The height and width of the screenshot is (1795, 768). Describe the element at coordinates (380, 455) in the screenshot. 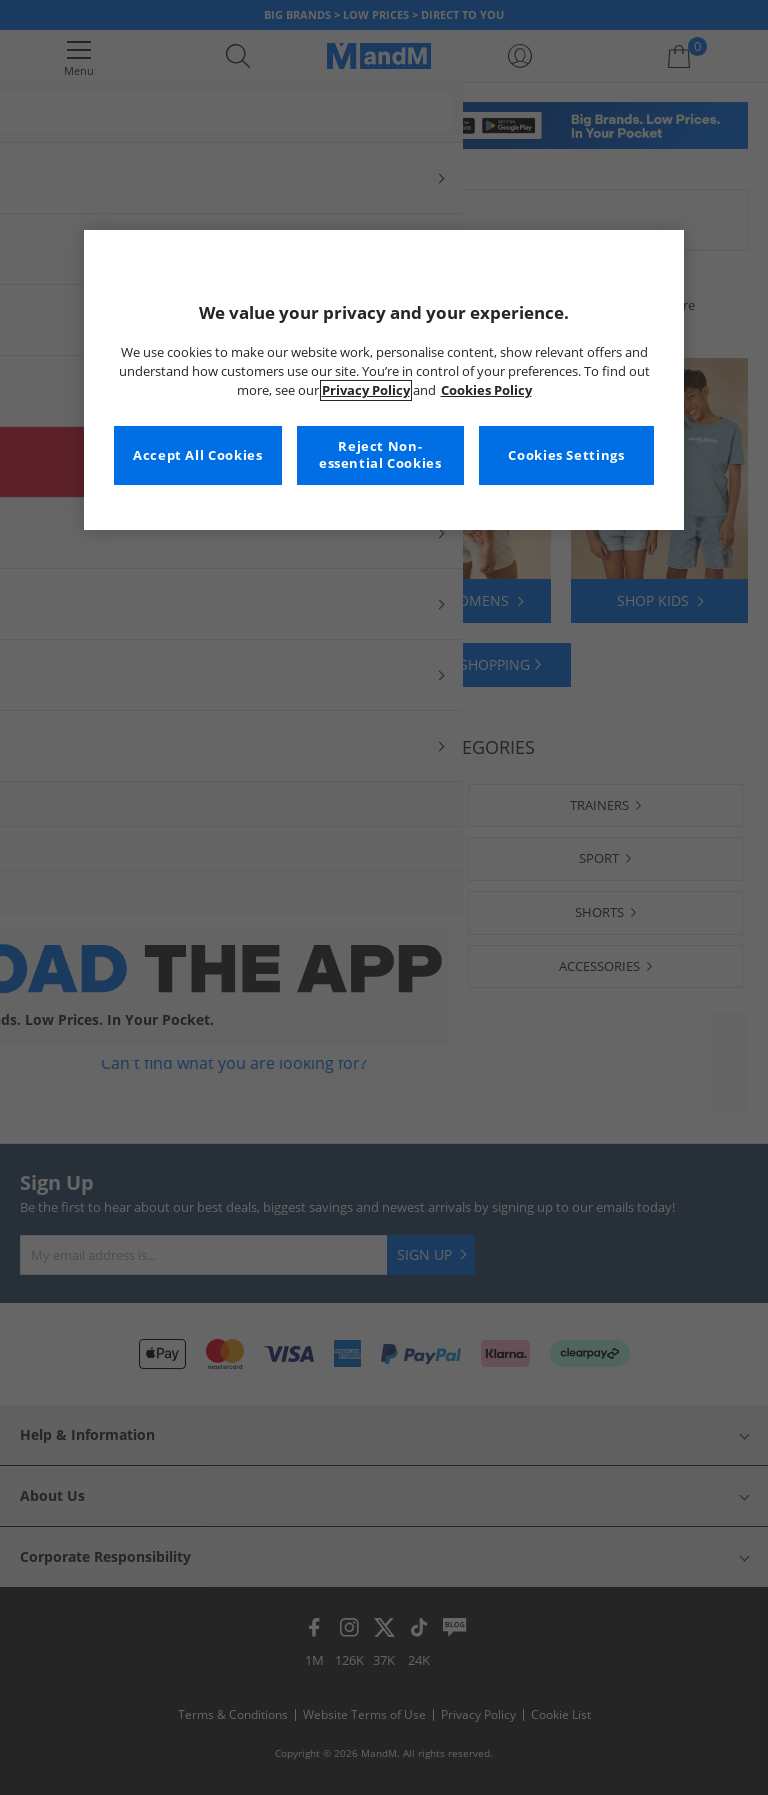

I see `Reject Non-essential Cookies` at that location.